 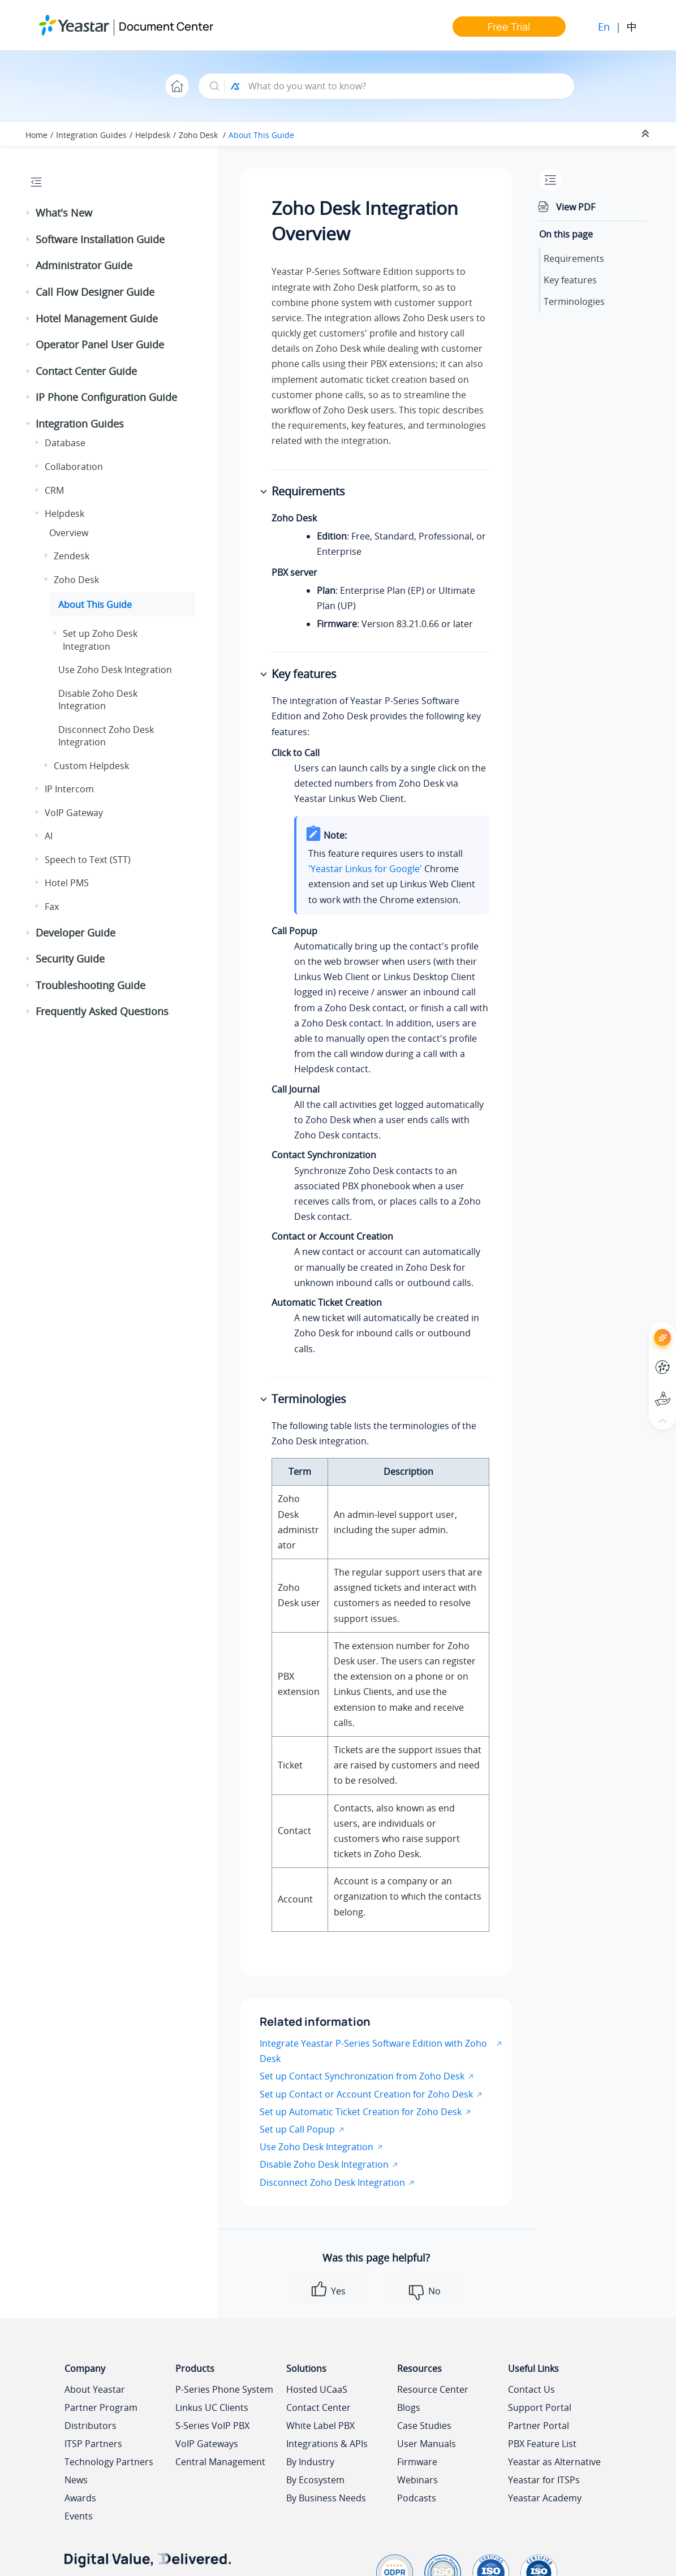 I want to click on Software Installation Guide, so click(x=100, y=239).